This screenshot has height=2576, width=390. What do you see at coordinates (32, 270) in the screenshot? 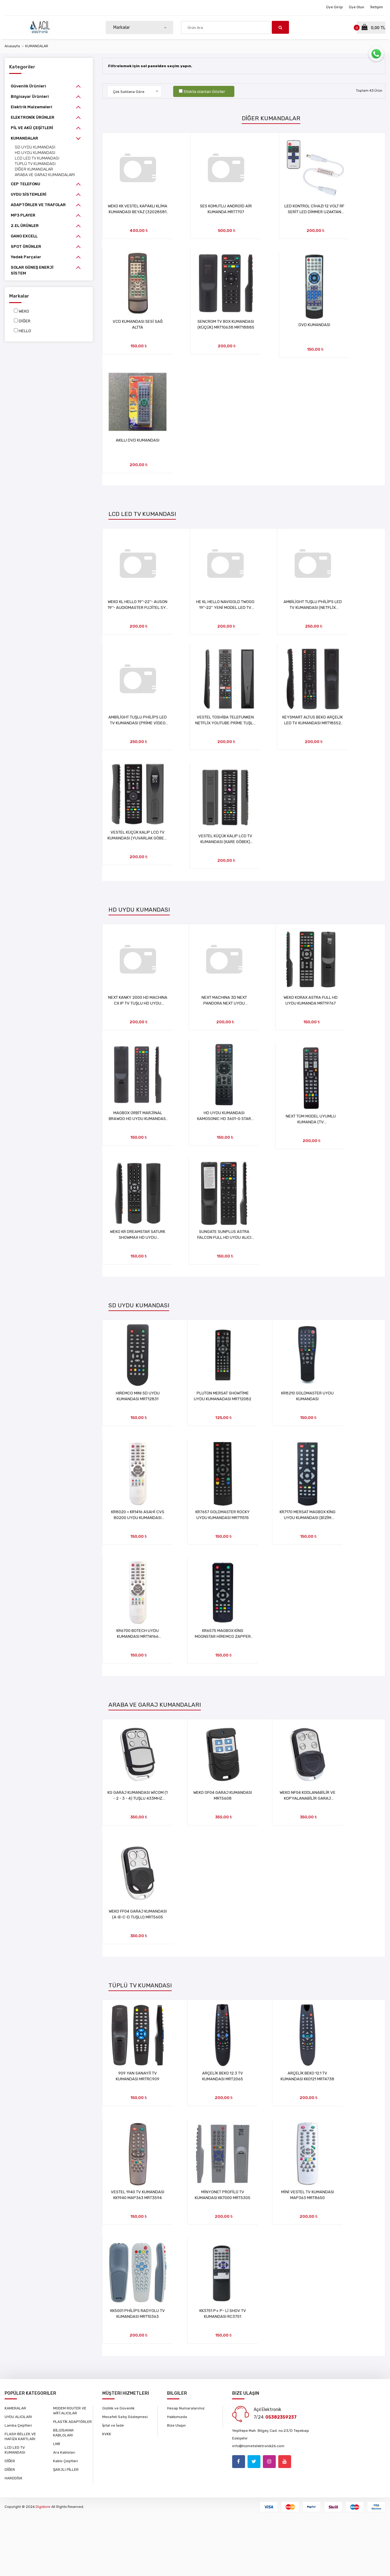
I see `SOLAR GÜNEŞ ENERJİ SİSTEM` at bounding box center [32, 270].